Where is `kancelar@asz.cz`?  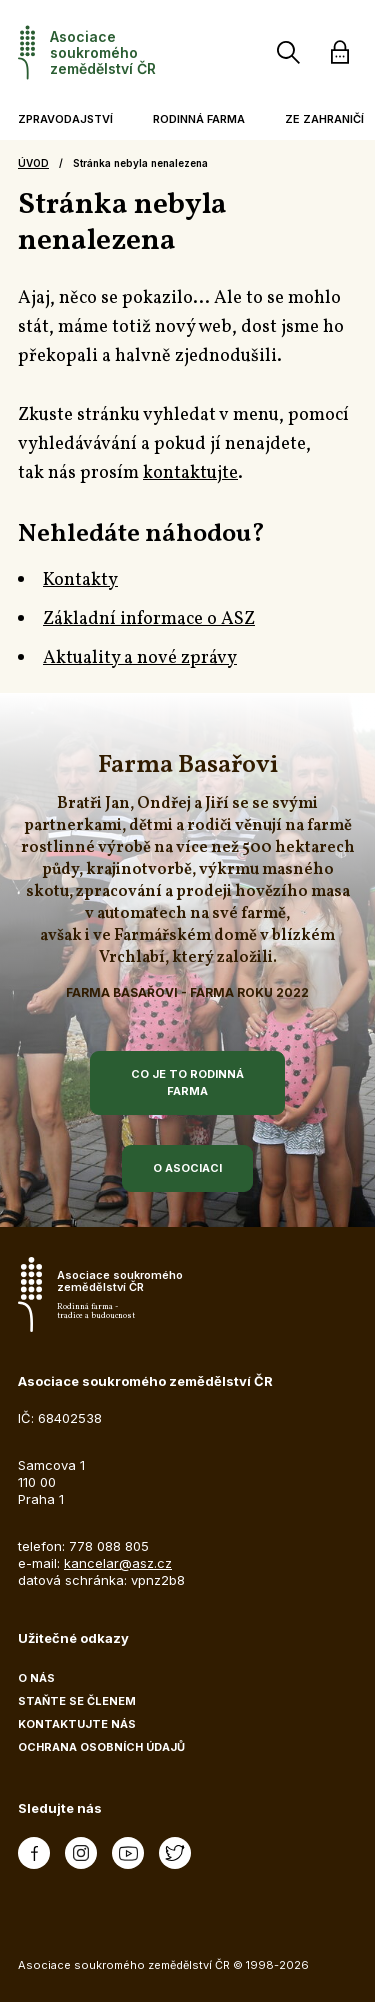
kancelar@asz.cz is located at coordinates (118, 1563).